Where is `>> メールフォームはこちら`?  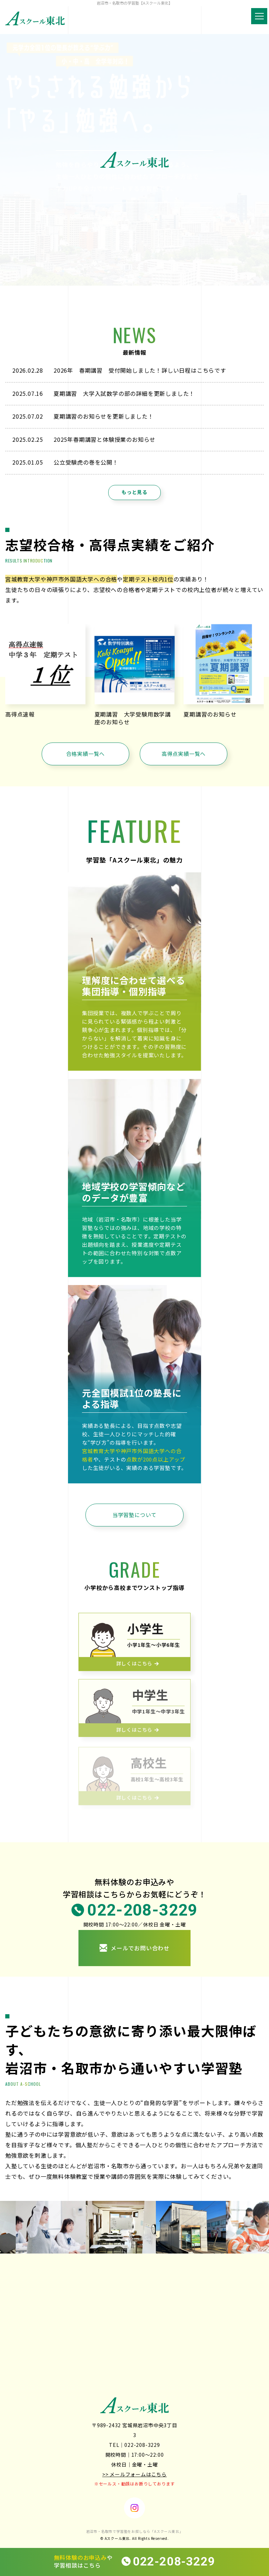
>> メールフォームはこちら is located at coordinates (134, 2474).